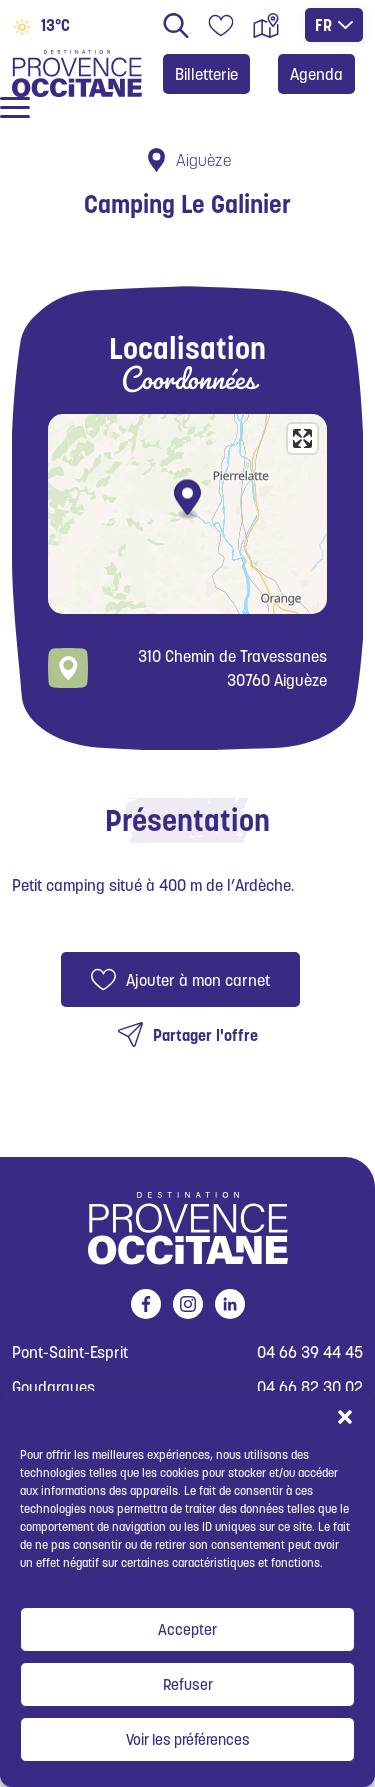  Describe the element at coordinates (316, 74) in the screenshot. I see `Agenda` at that location.